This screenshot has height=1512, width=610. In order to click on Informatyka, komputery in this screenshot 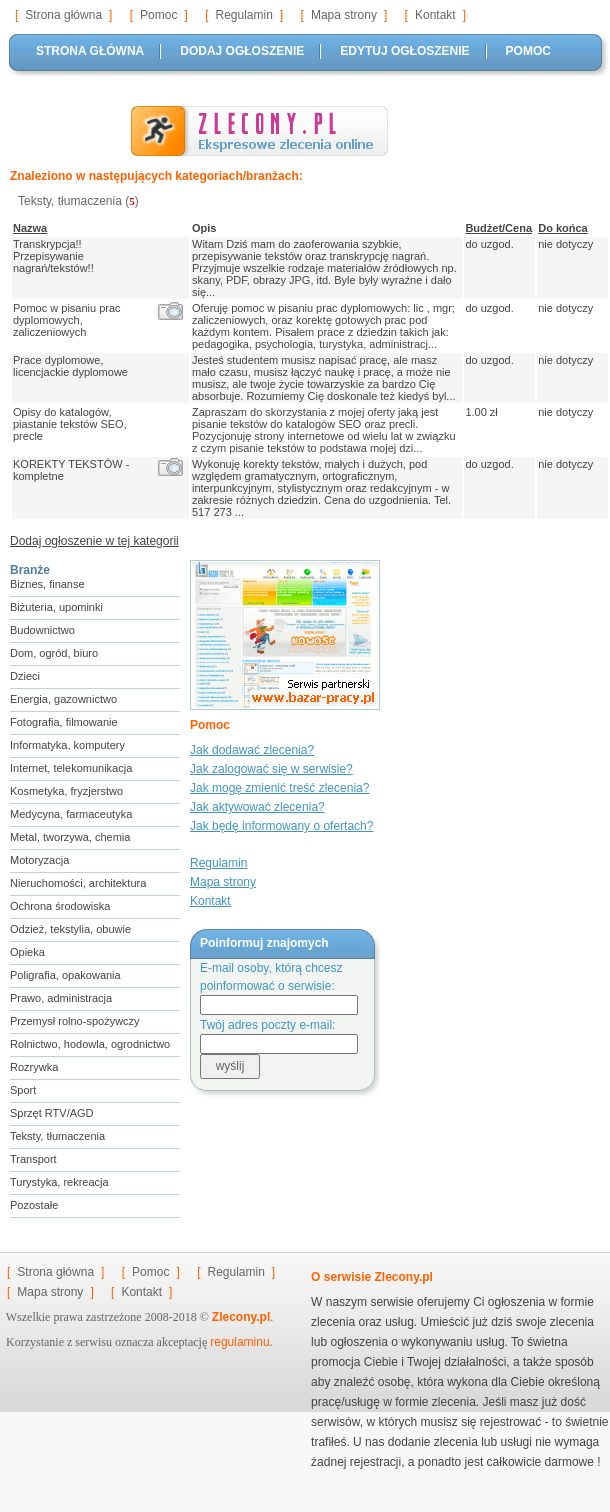, I will do `click(67, 745)`.